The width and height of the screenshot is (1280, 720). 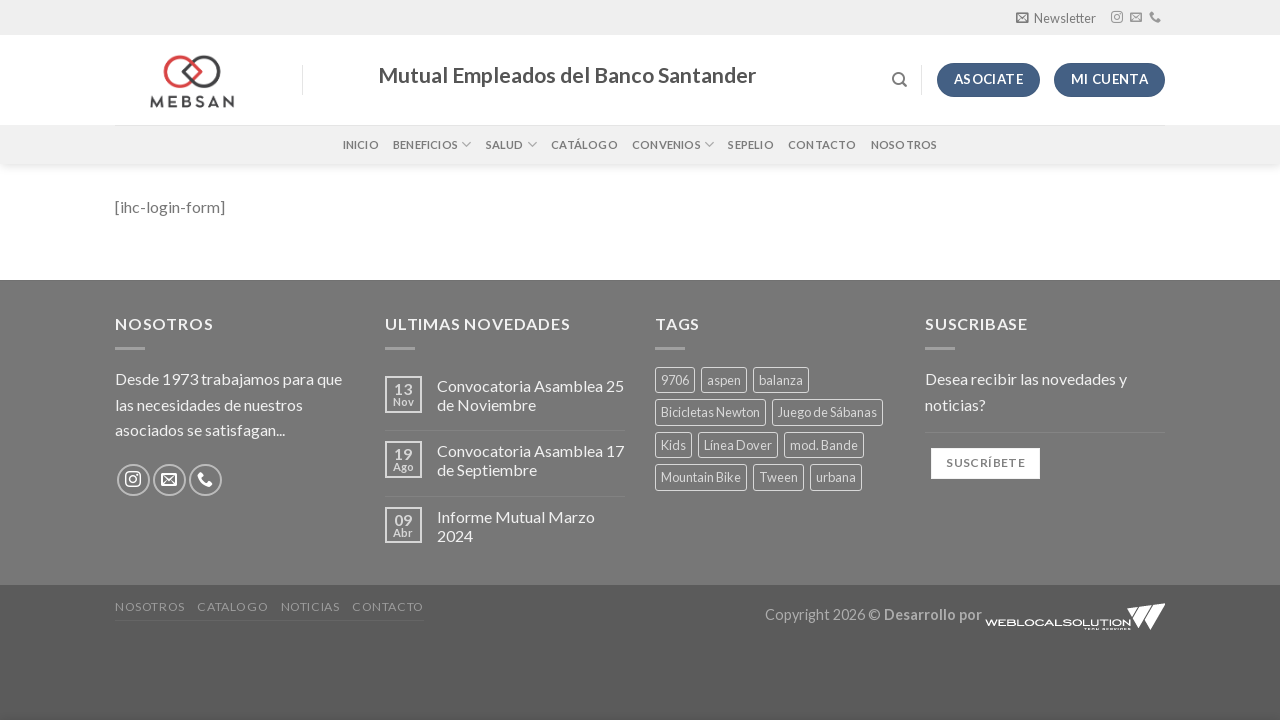 I want to click on Informe Mutual Marzo 2024, so click(x=516, y=526).